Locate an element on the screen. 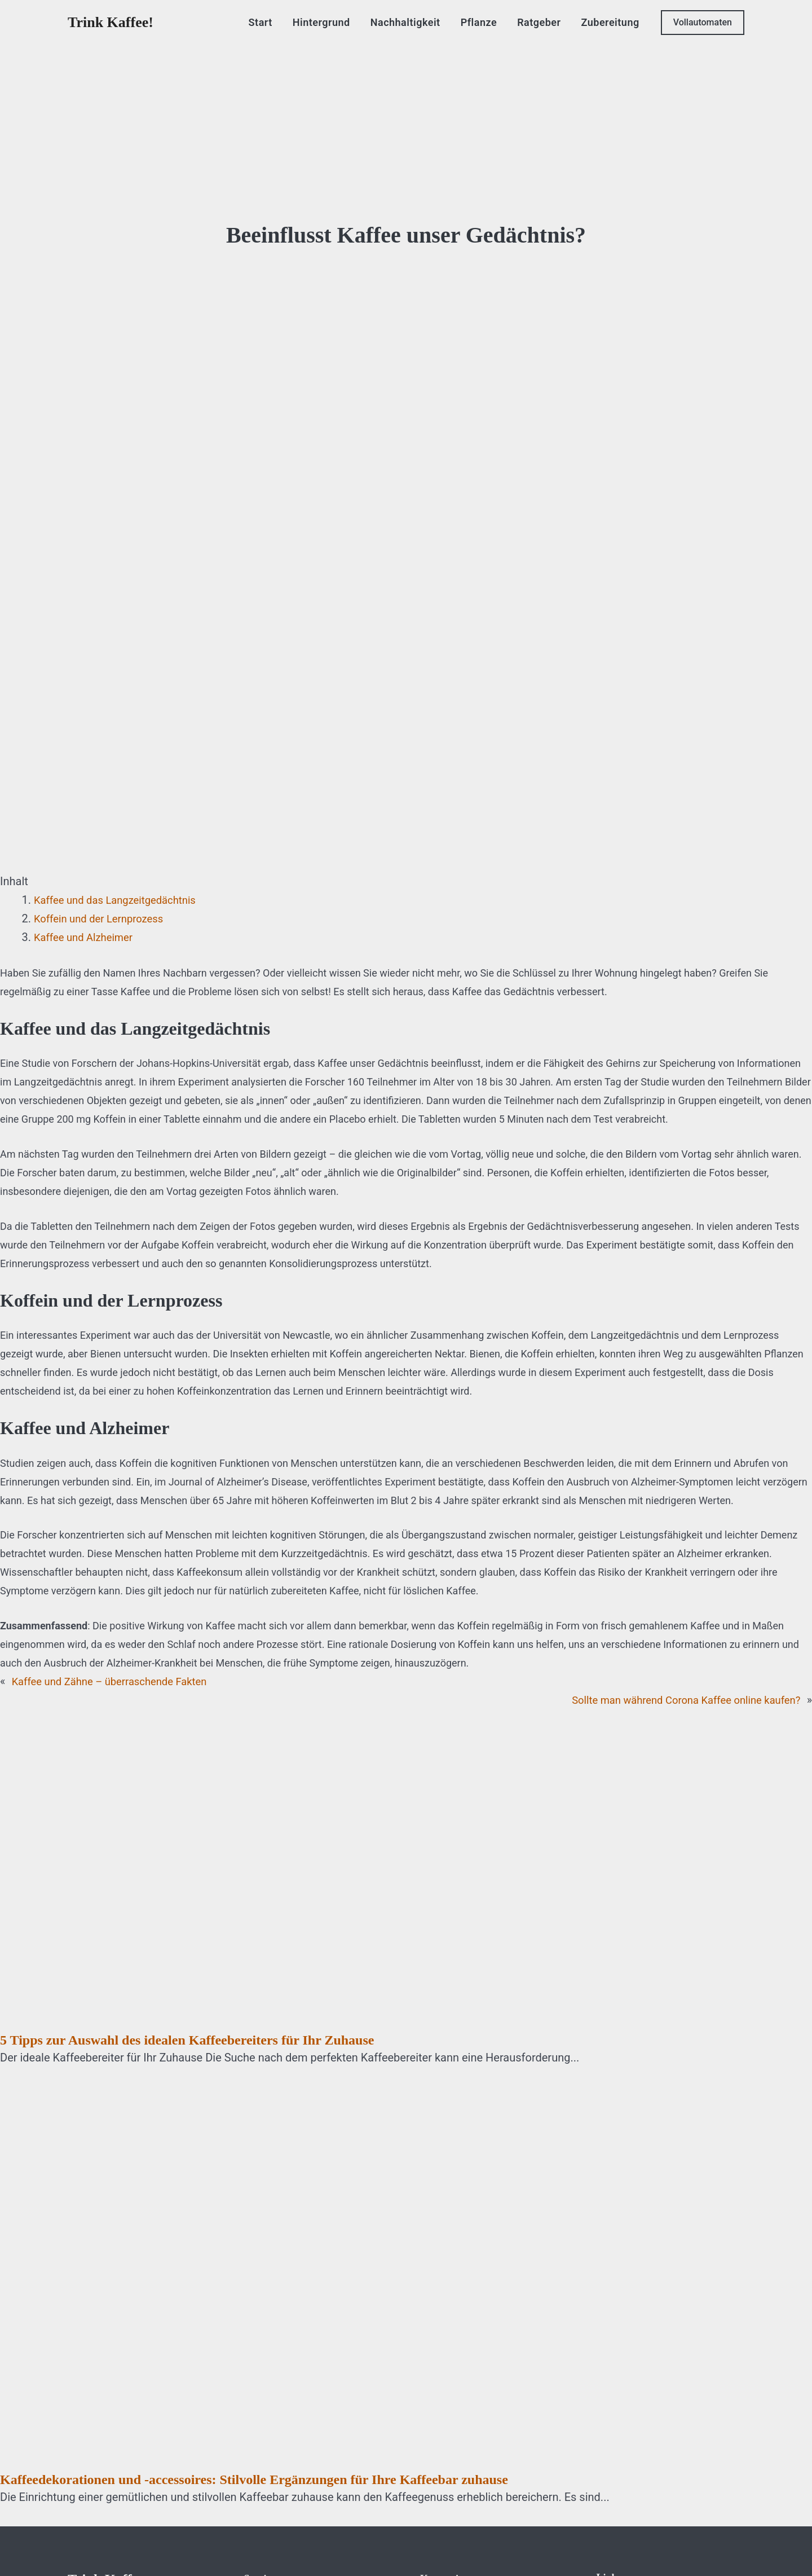 This screenshot has width=812, height=2576. Kaffee und das Langzeitgedächtnis is located at coordinates (122, 900).